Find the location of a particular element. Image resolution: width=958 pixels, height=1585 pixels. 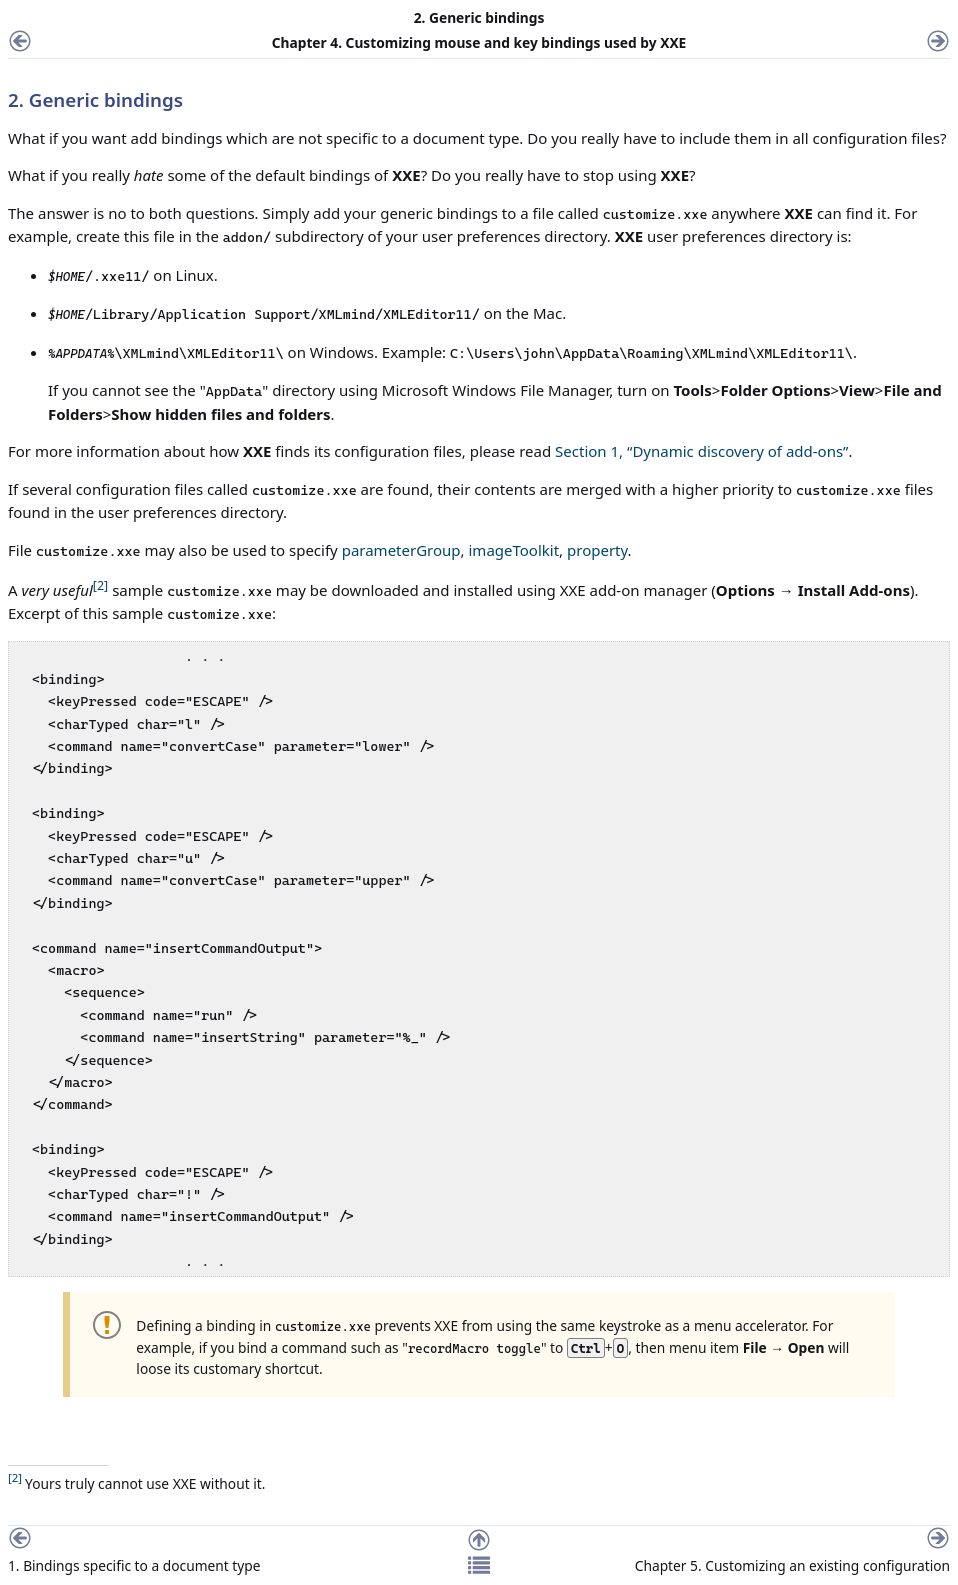

Section 1, “Dynamic discovery of add-ons” is located at coordinates (701, 451).